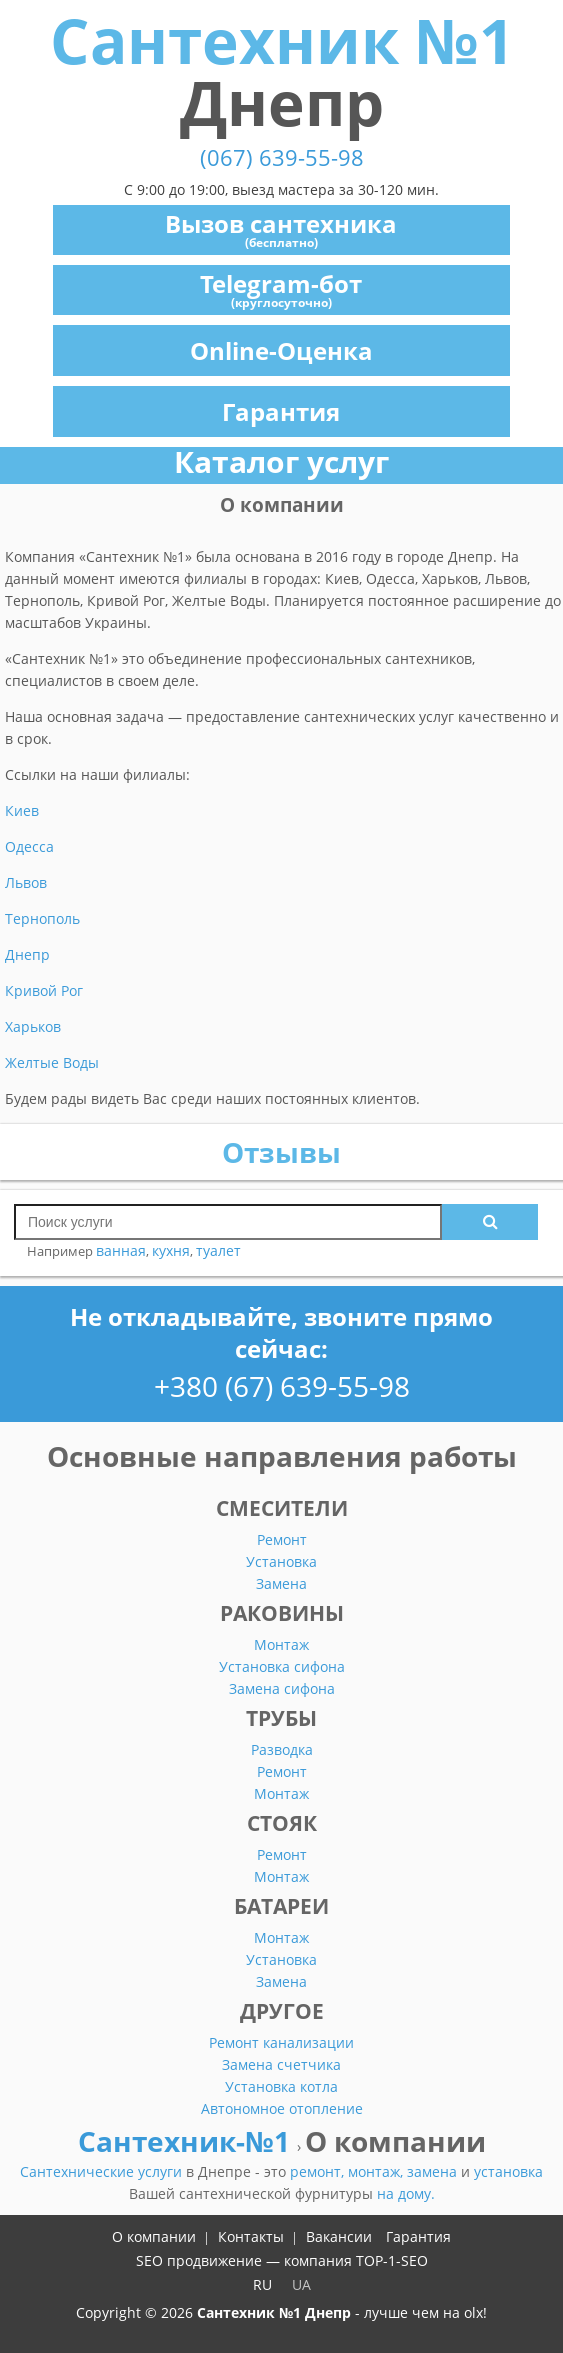 The height and width of the screenshot is (2353, 563). Describe the element at coordinates (281, 2042) in the screenshot. I see `Ремонт канализации` at that location.